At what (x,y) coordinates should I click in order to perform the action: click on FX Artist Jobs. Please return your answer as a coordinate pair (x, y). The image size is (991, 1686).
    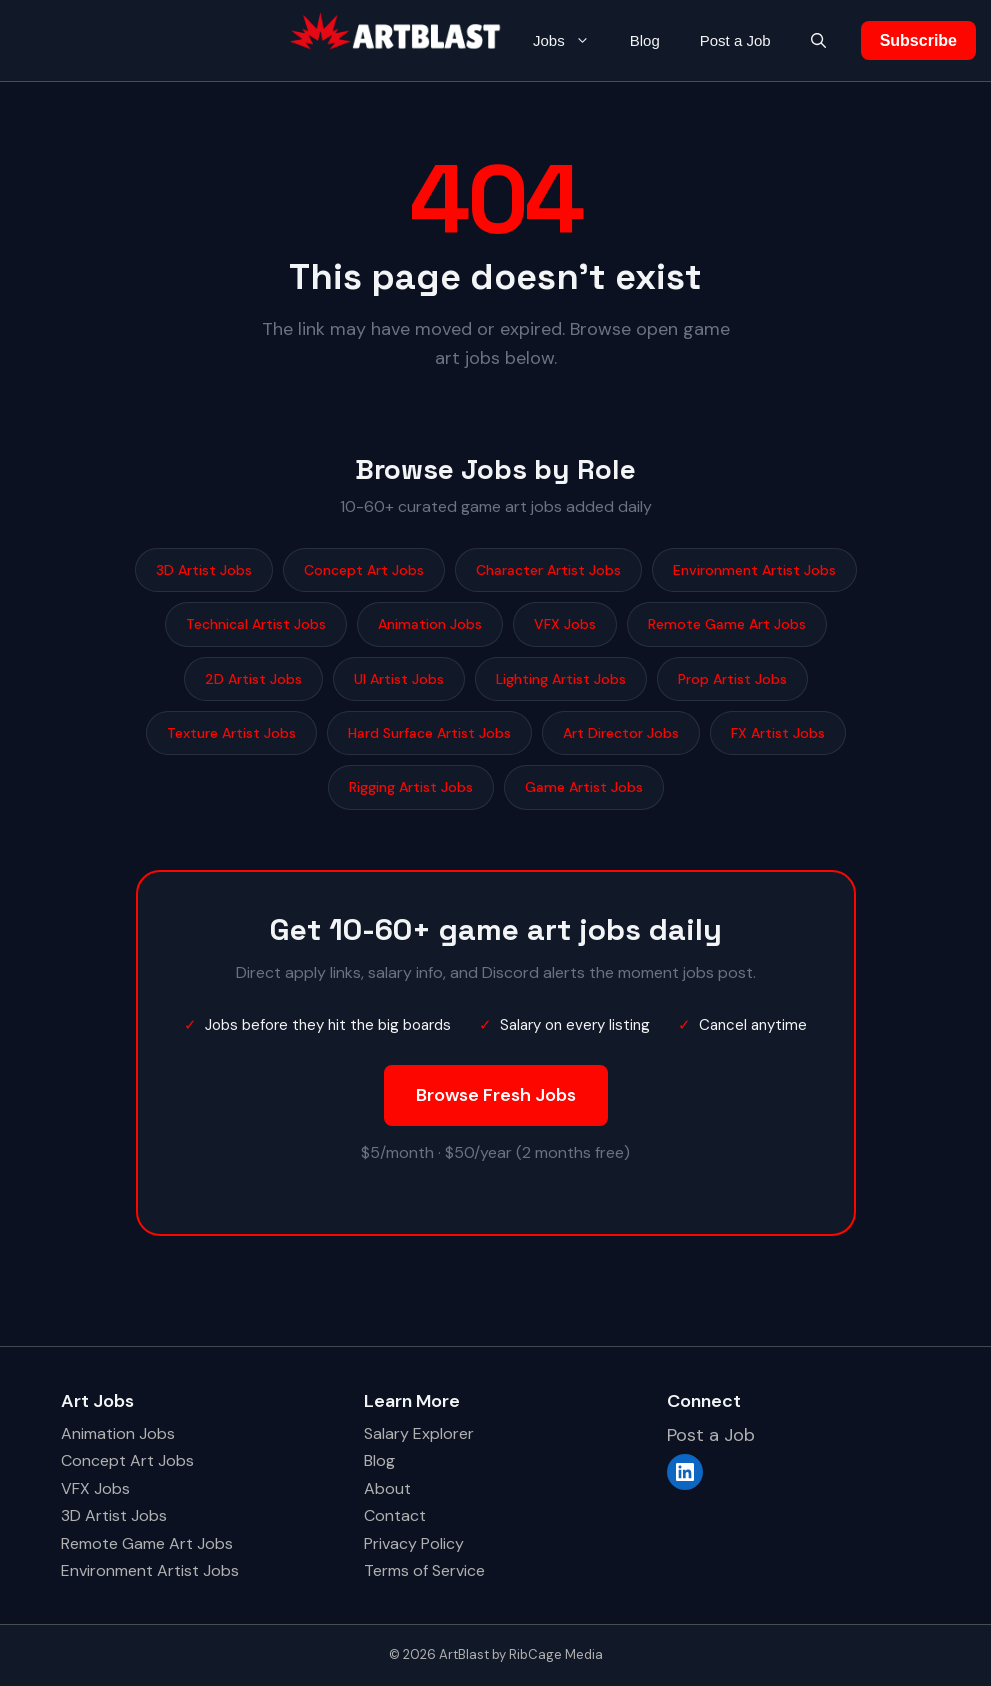
    Looking at the image, I should click on (778, 733).